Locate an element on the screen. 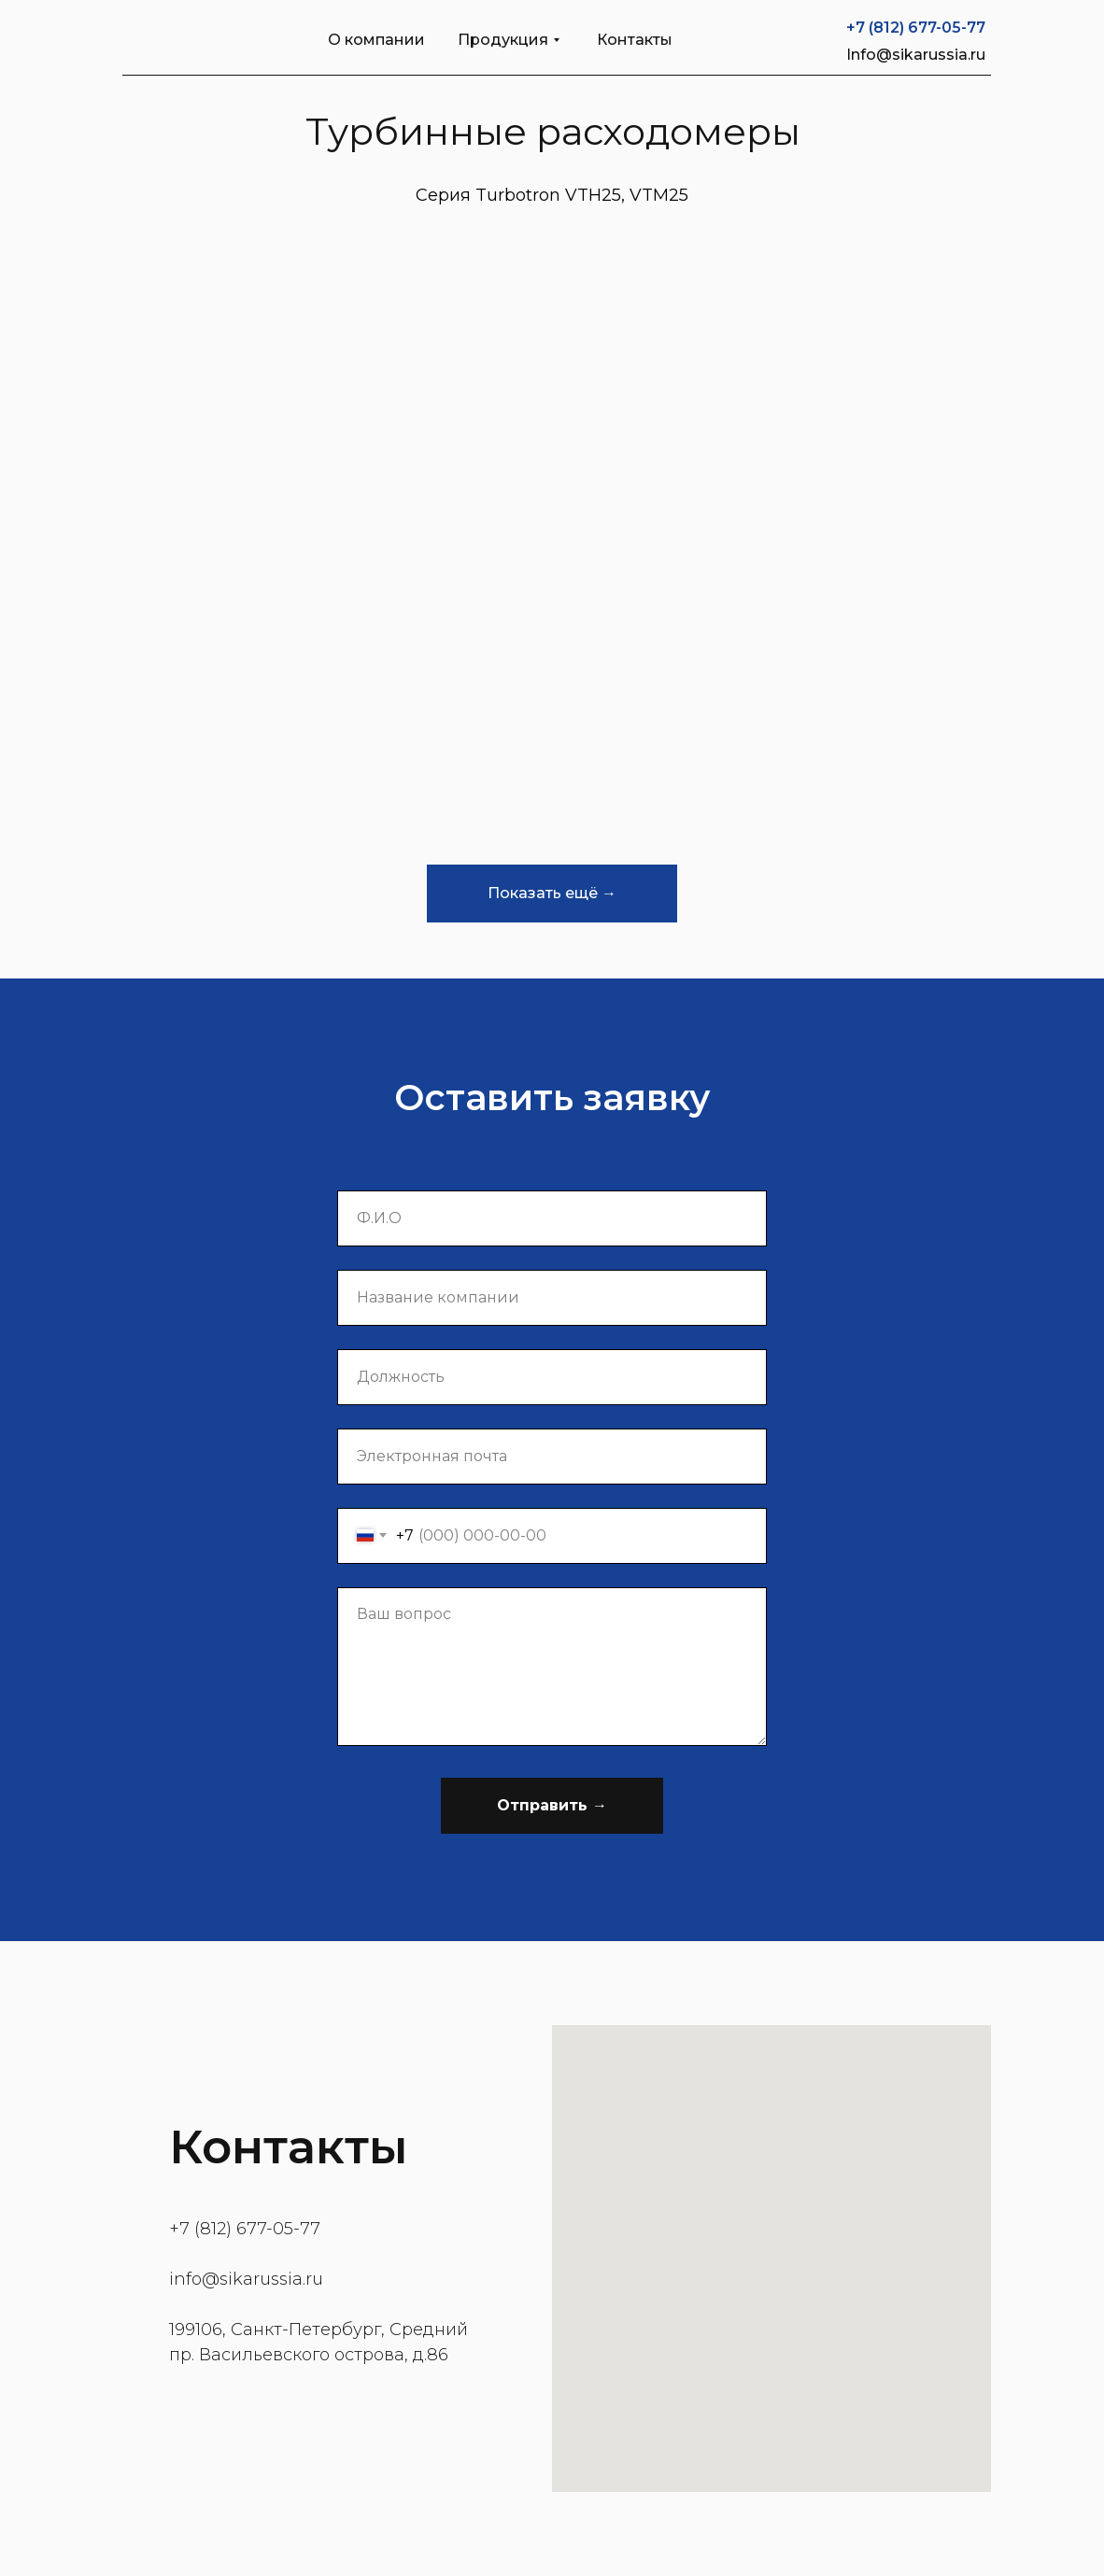  О компании is located at coordinates (376, 40).